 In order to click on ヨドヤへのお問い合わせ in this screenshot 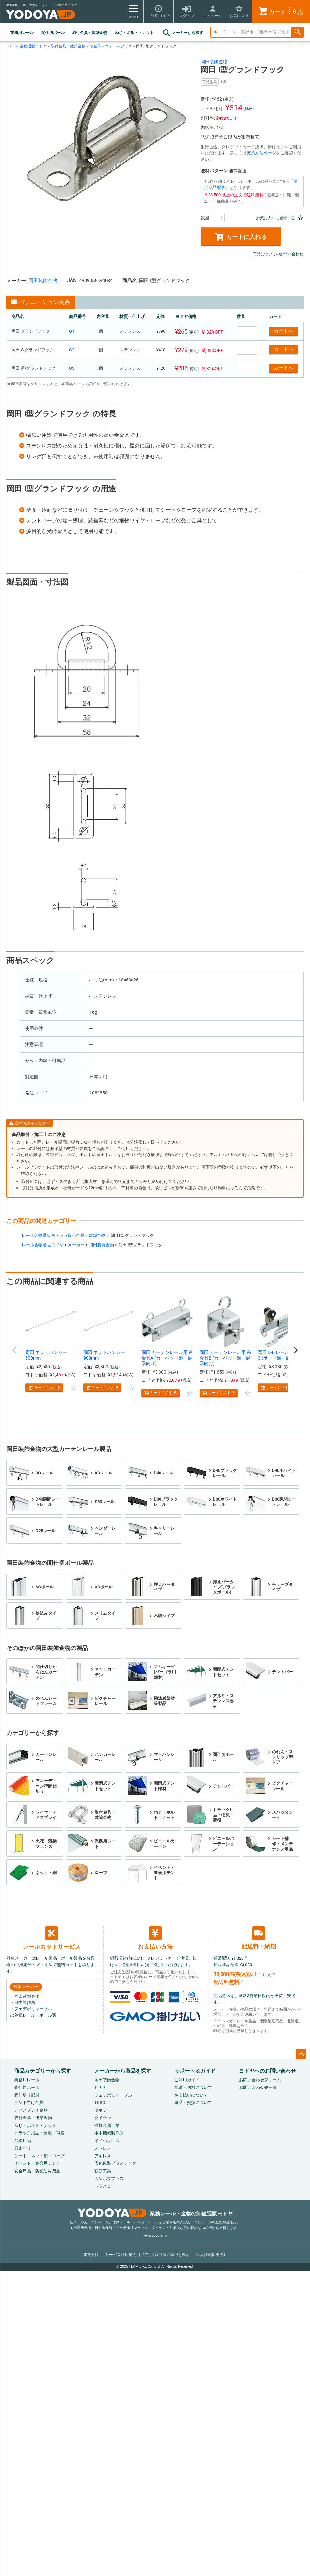, I will do `click(267, 2071)`.